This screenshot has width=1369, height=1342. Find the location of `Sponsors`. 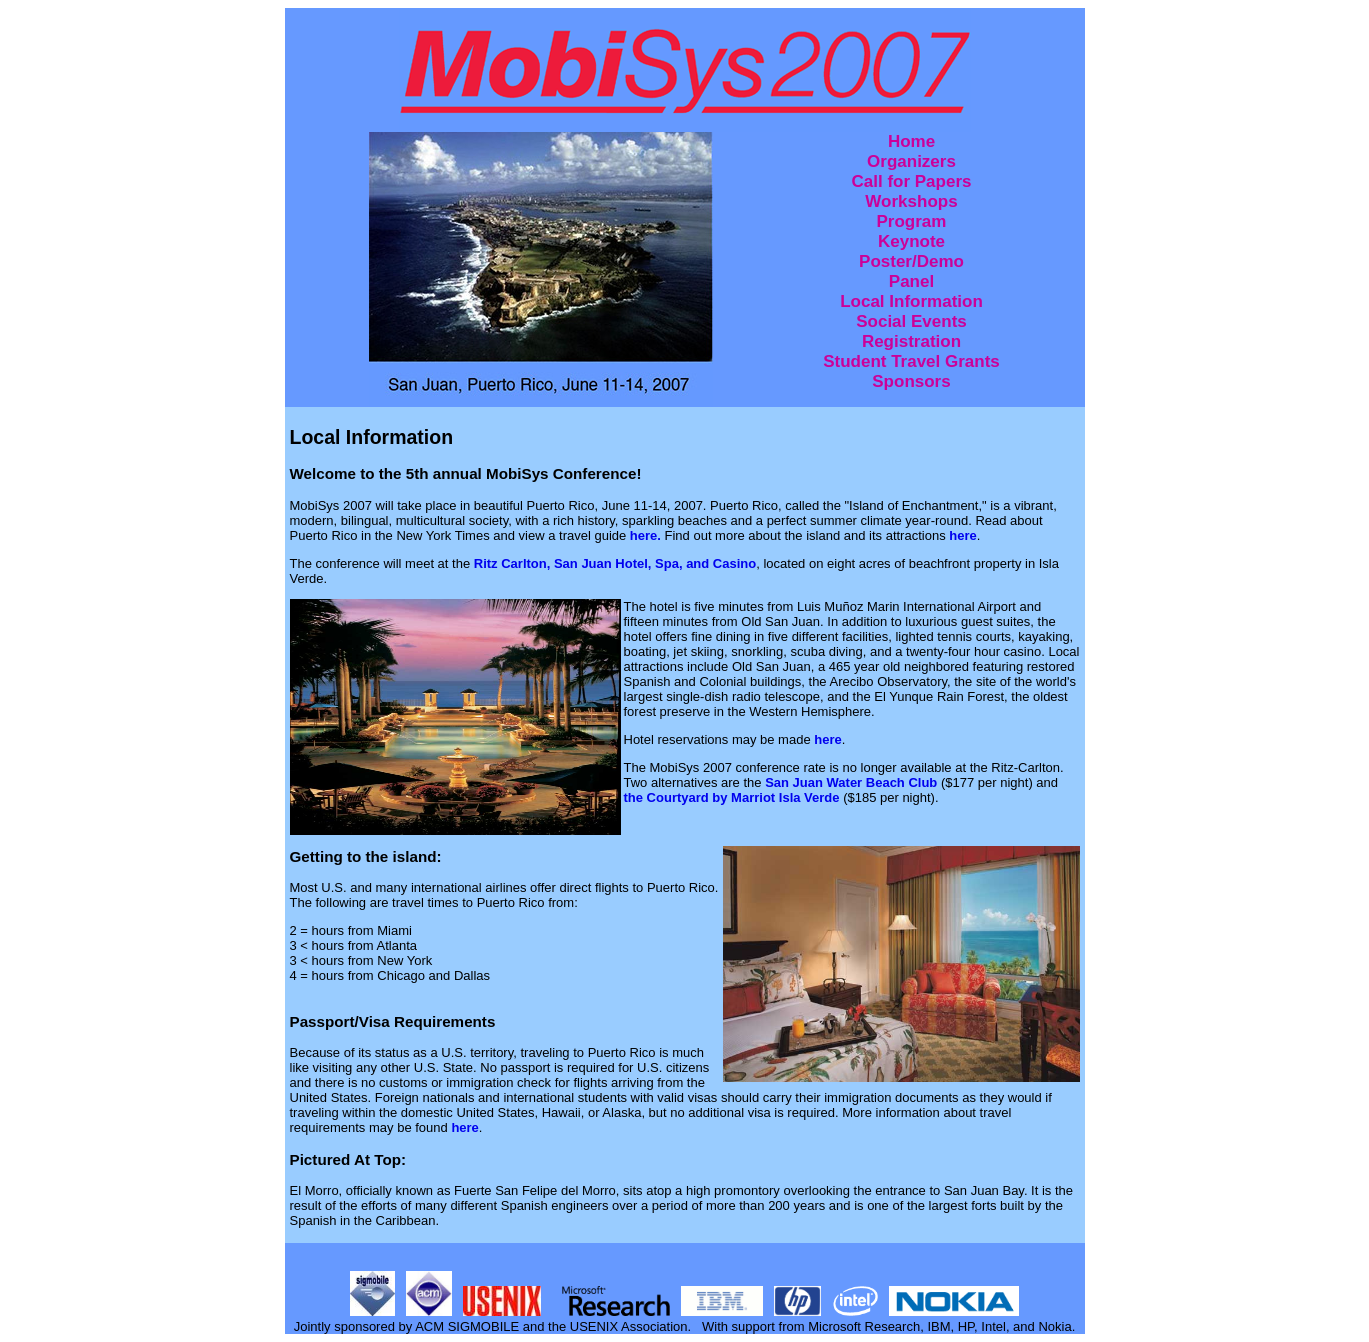

Sponsors is located at coordinates (911, 381).